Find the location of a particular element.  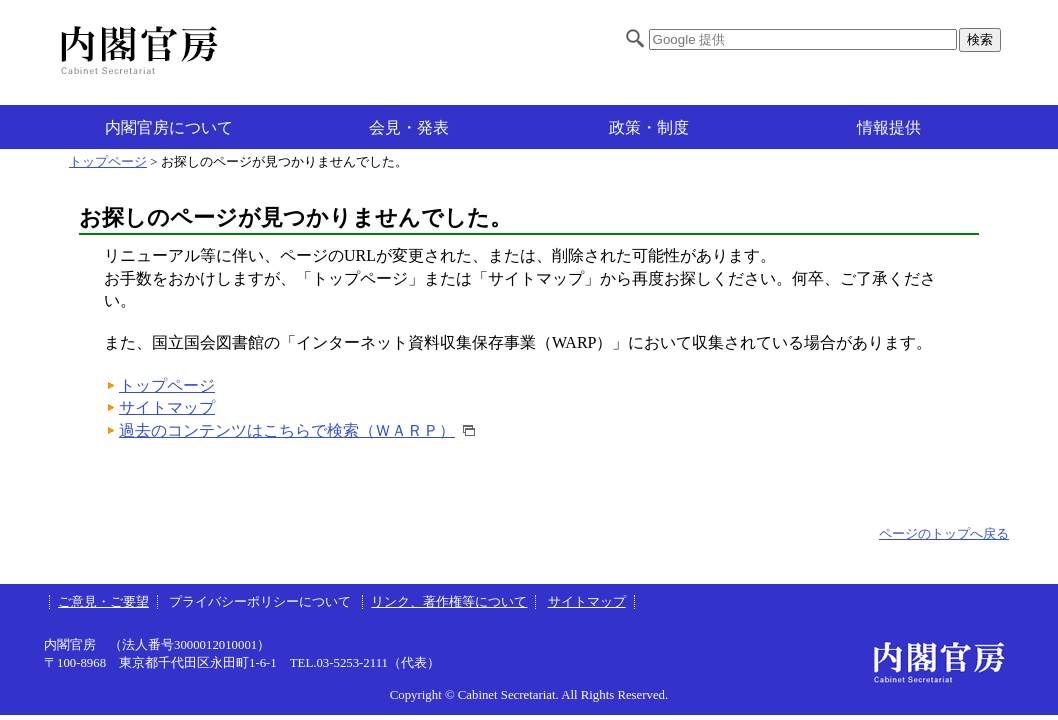

ご意見・ご要望 is located at coordinates (103, 602).